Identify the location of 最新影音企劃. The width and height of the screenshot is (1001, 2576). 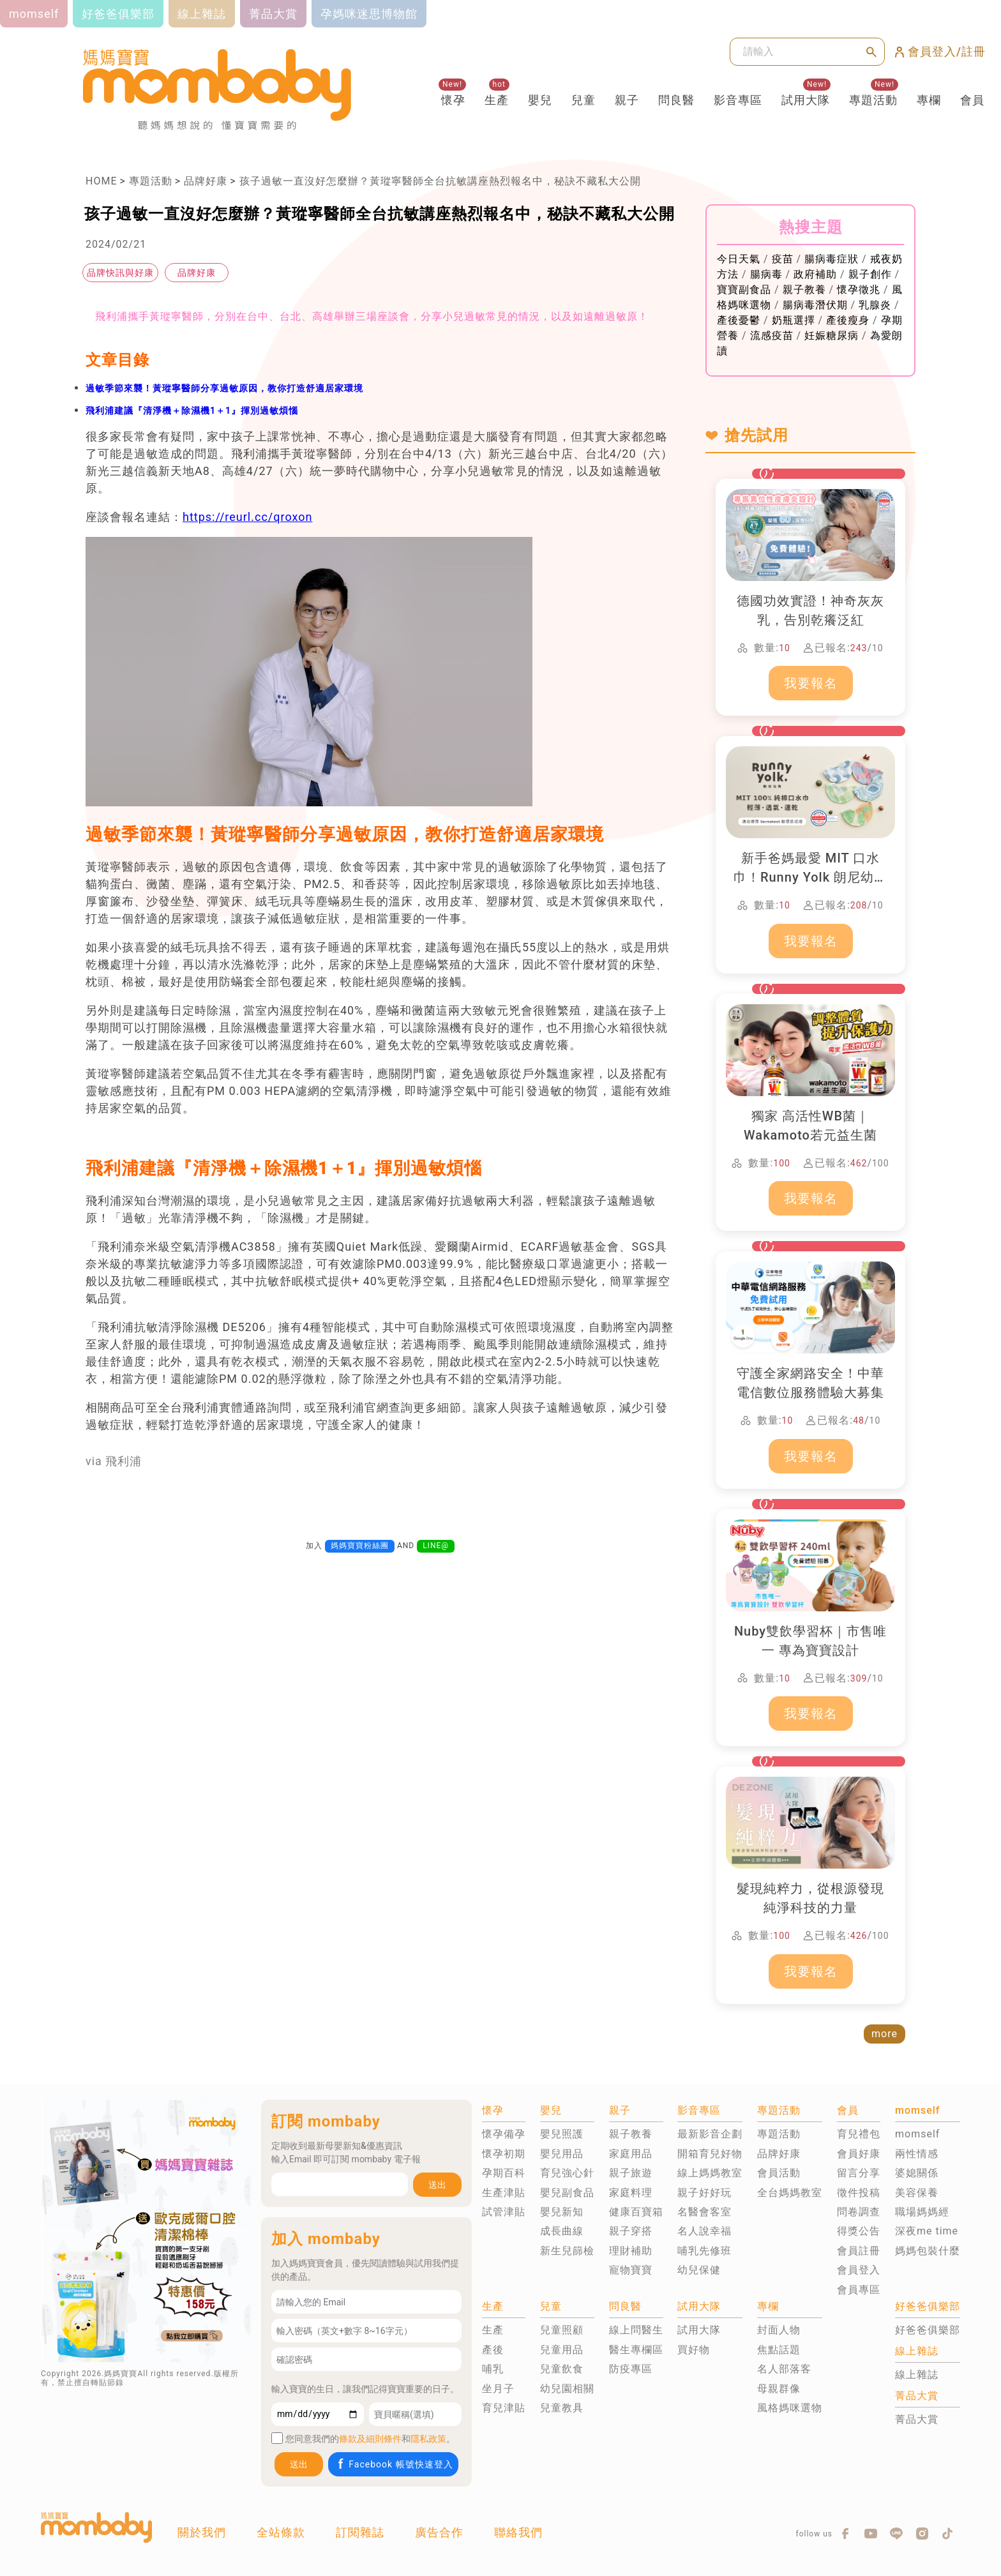
(709, 2134).